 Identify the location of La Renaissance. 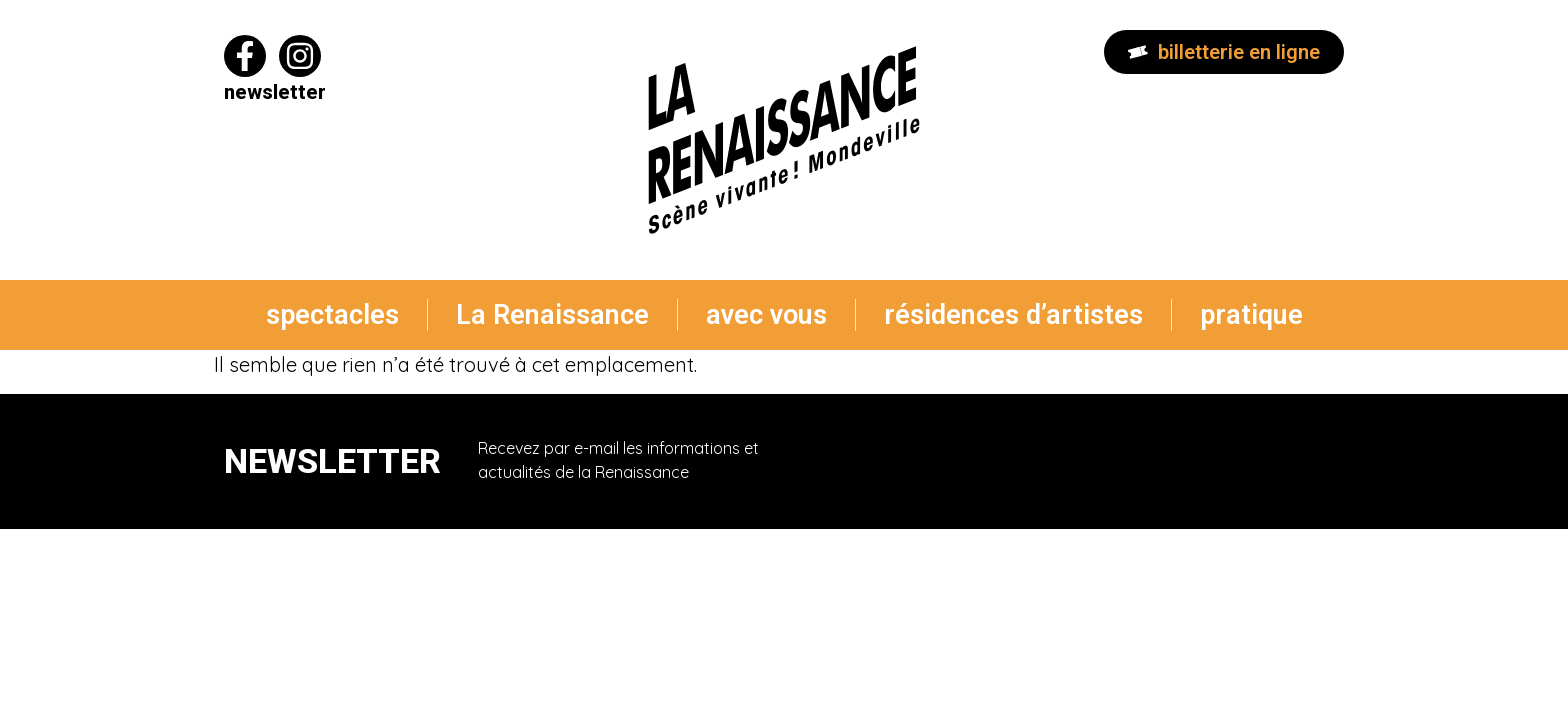
(552, 315).